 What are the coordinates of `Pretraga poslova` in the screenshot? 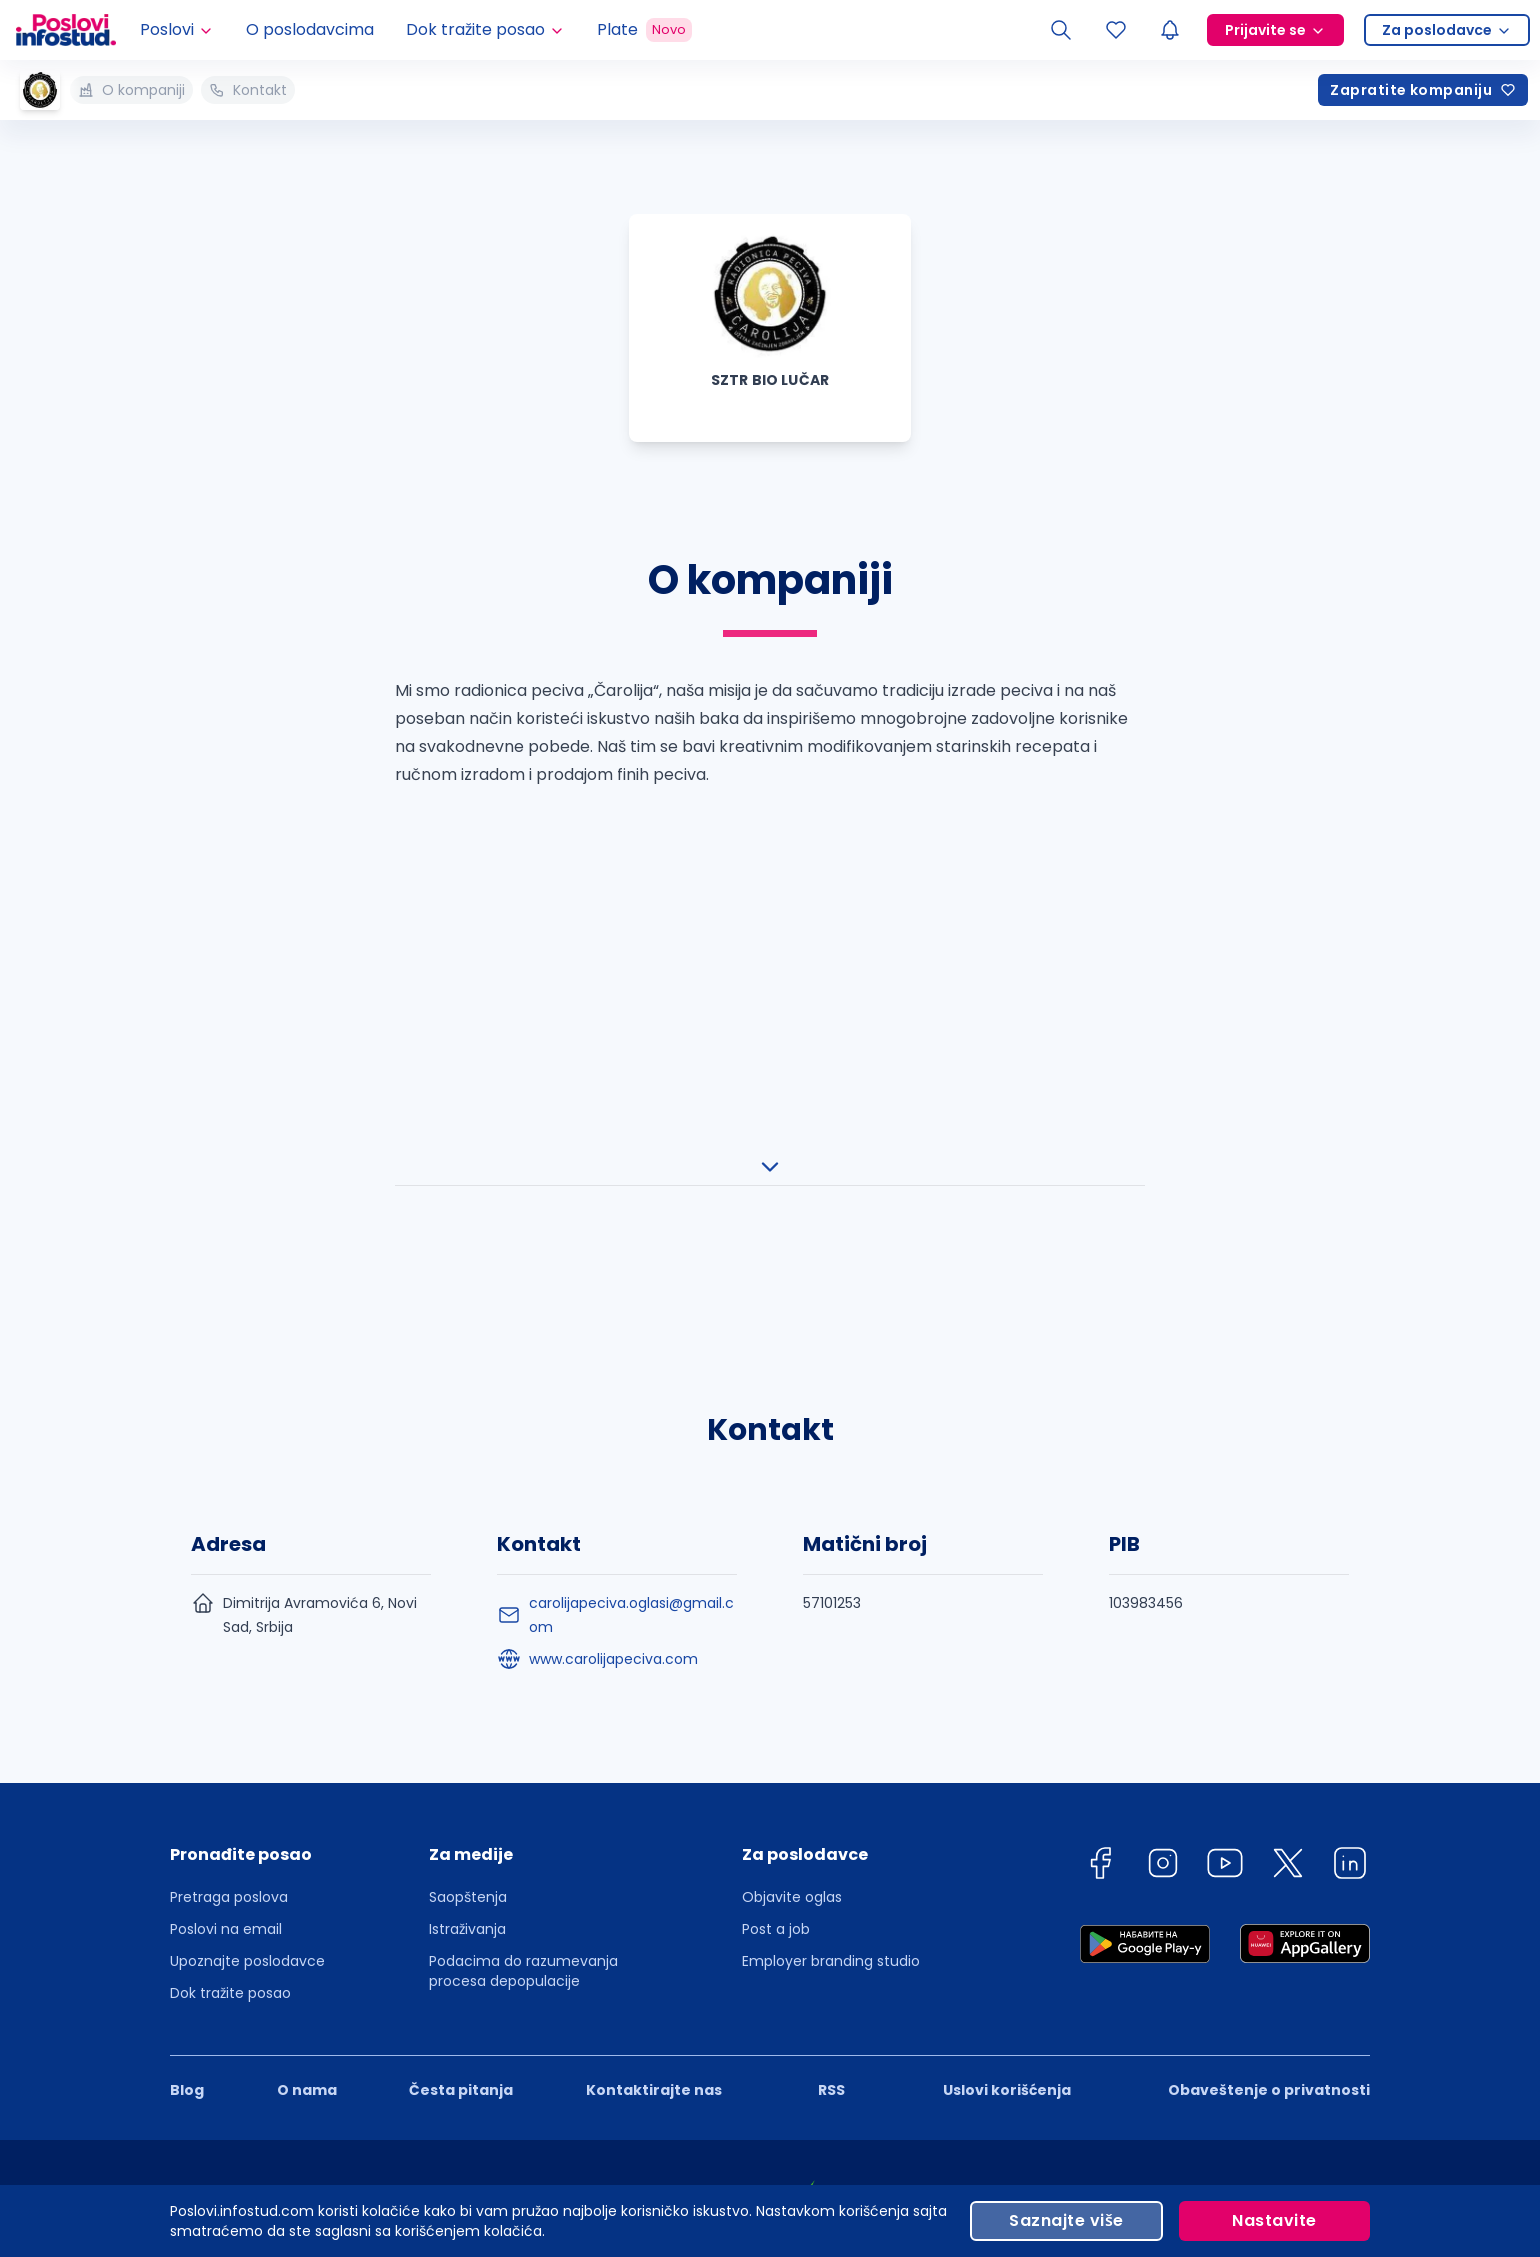 It's located at (229, 1500).